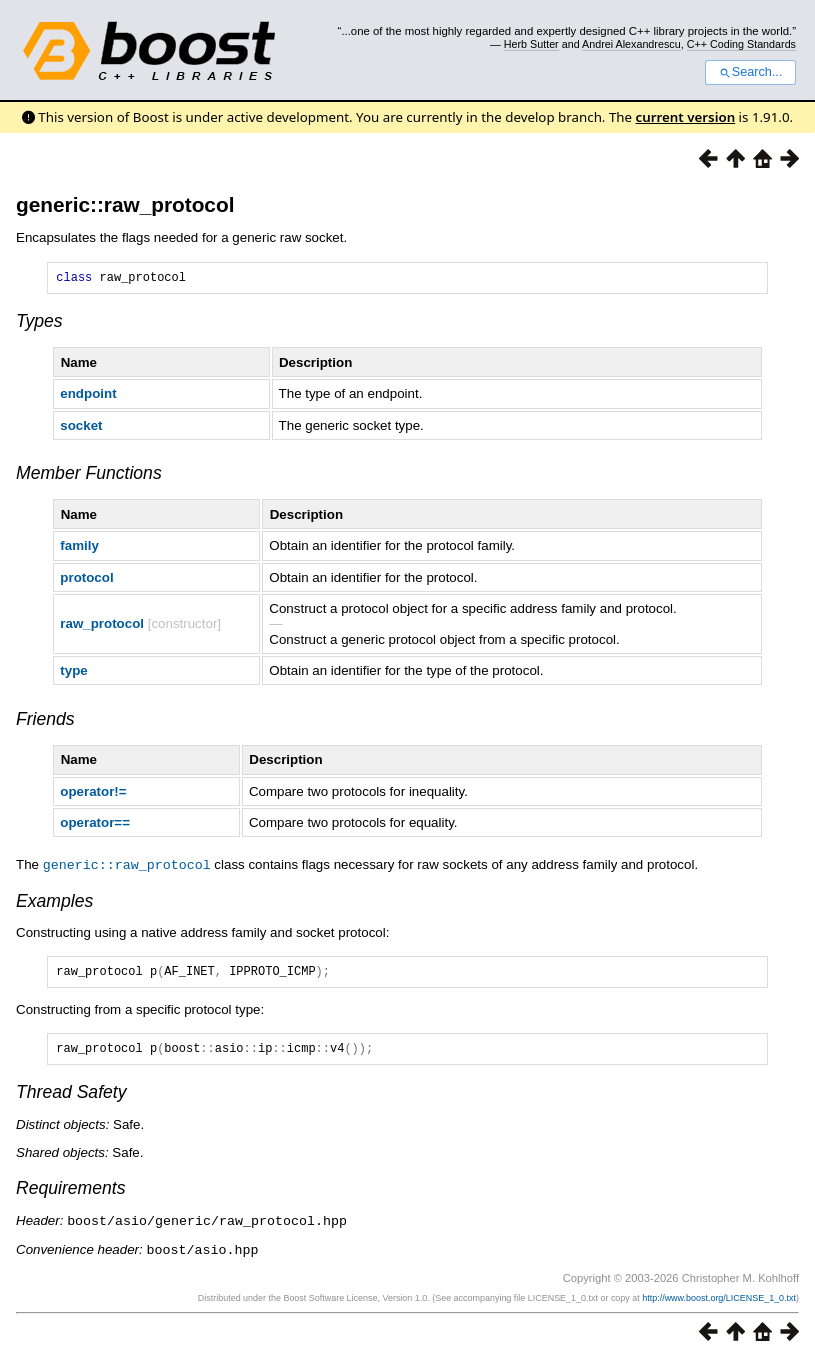 The height and width of the screenshot is (1367, 815). Describe the element at coordinates (54, 903) in the screenshot. I see `Examples` at that location.